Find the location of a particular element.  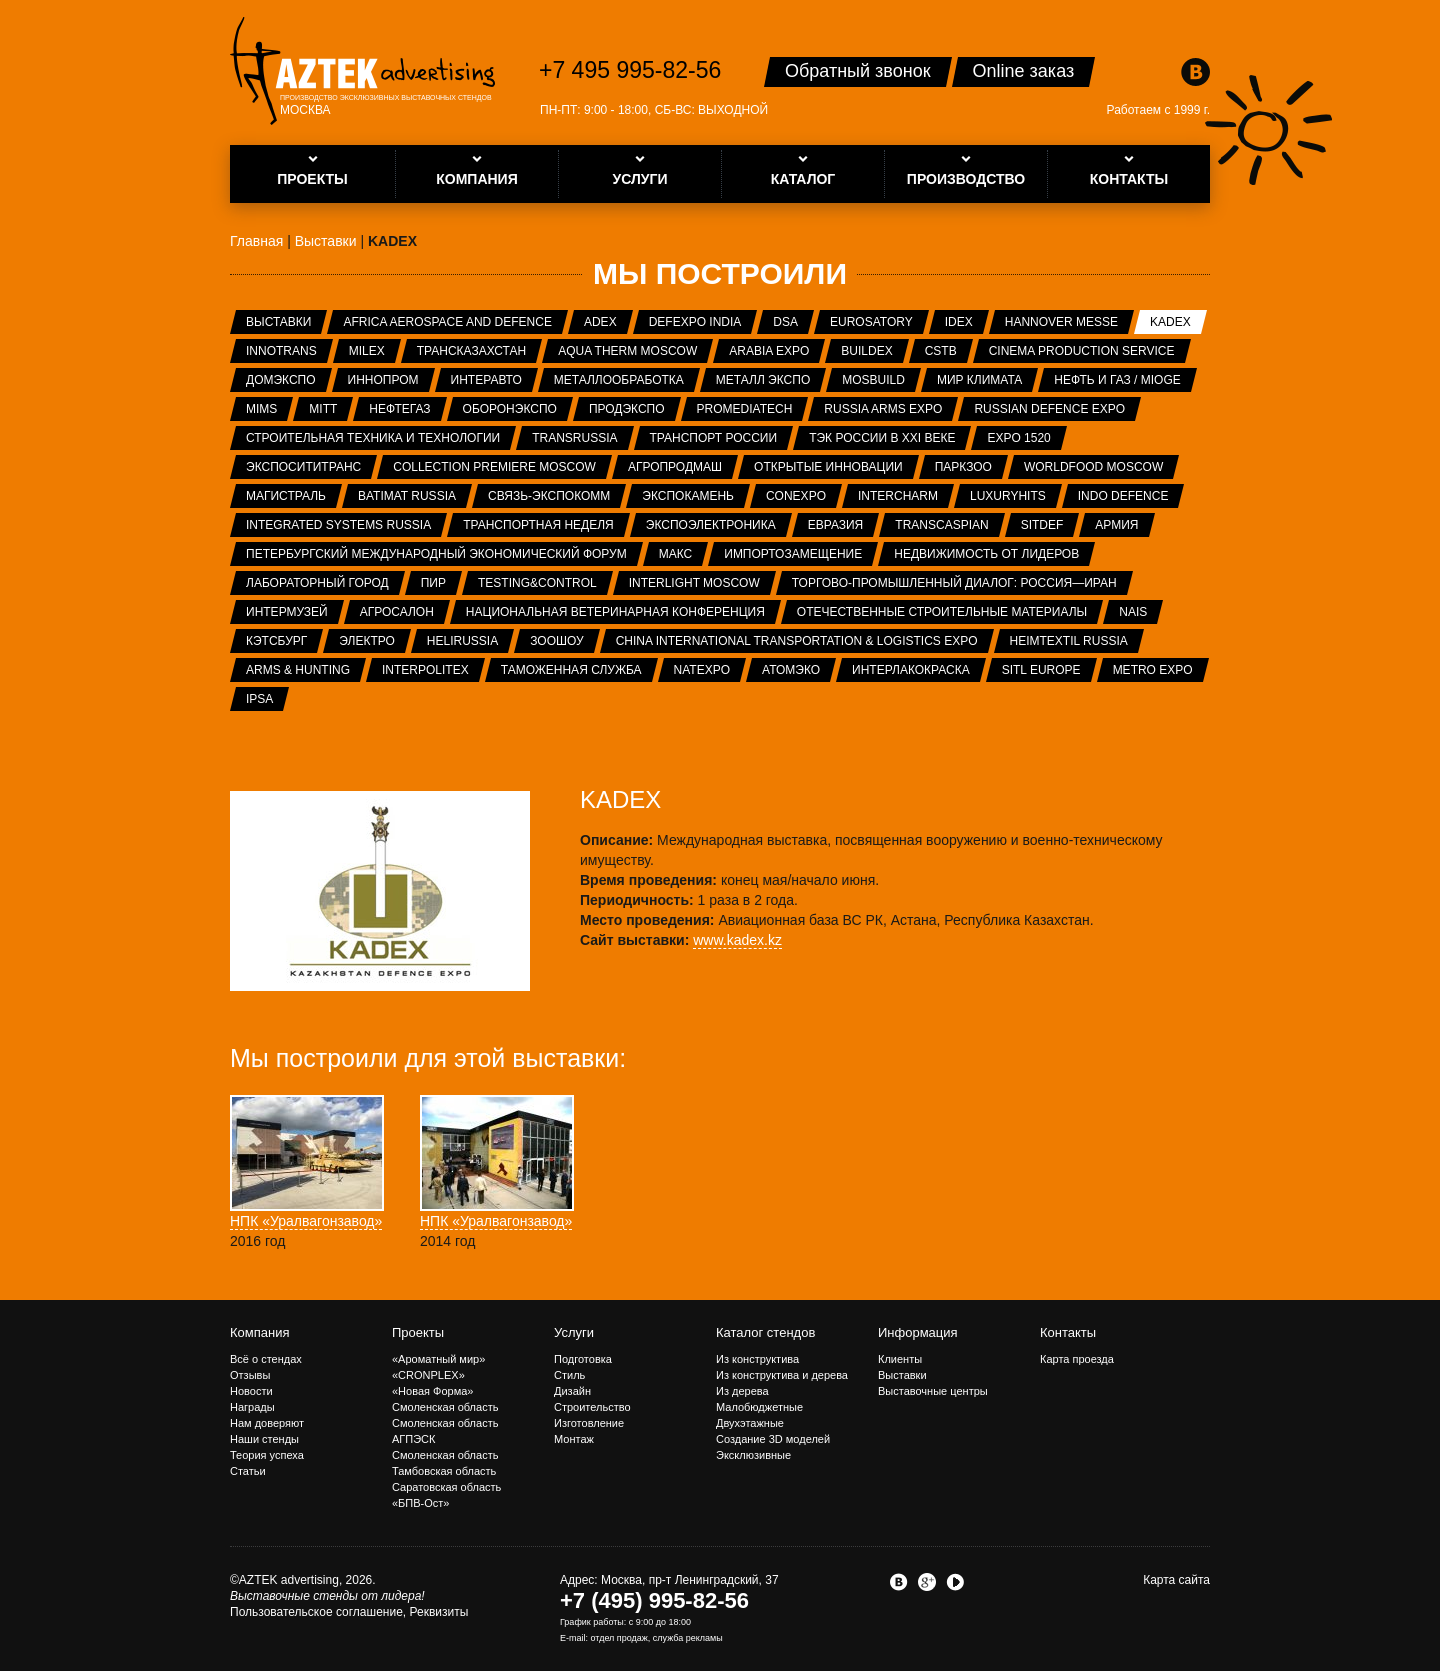

NAIS is located at coordinates (1133, 612).